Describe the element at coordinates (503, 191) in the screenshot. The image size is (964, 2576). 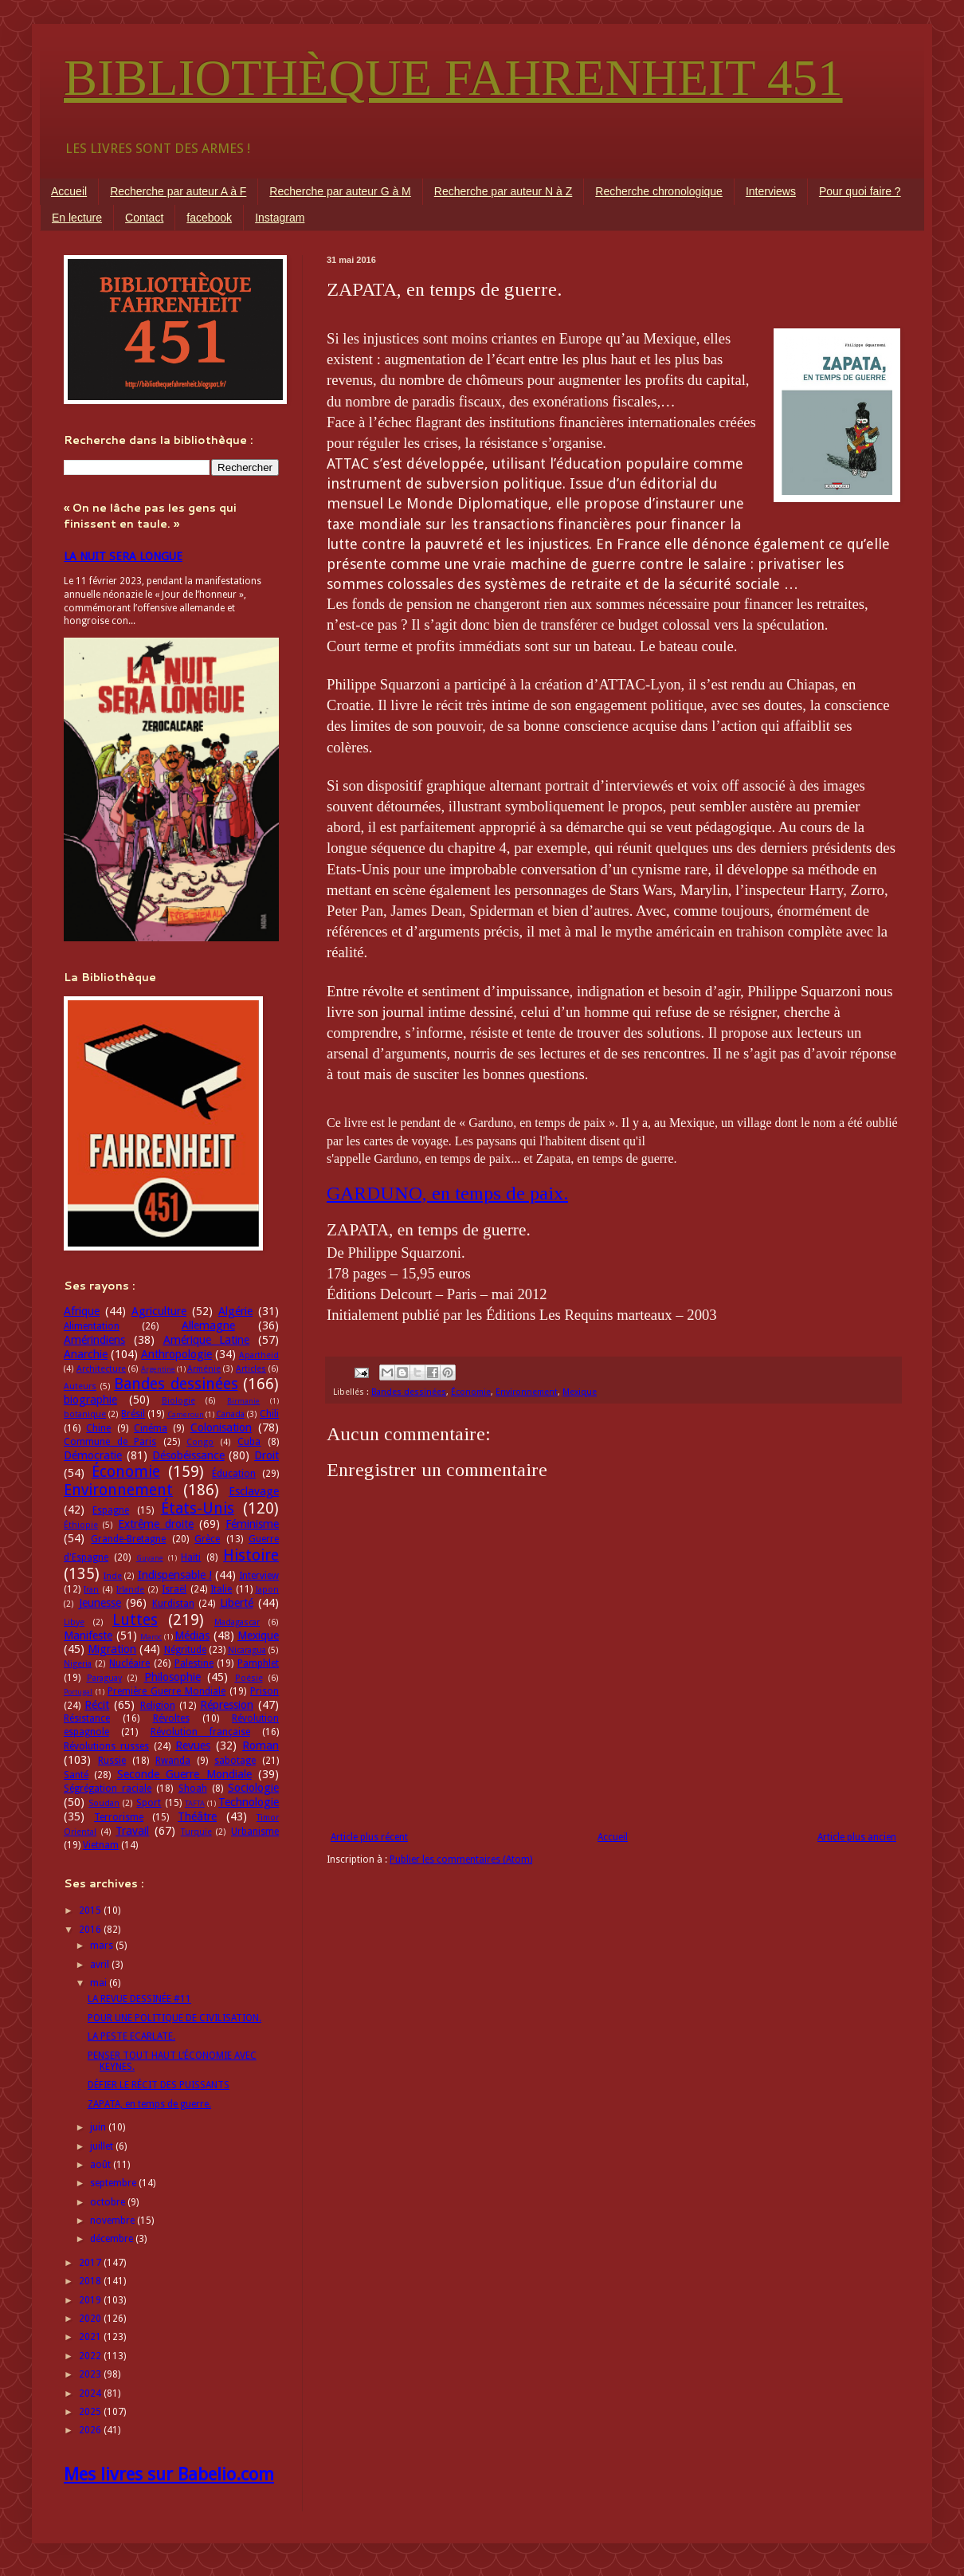
I see `Recherche par auteur N à Z` at that location.